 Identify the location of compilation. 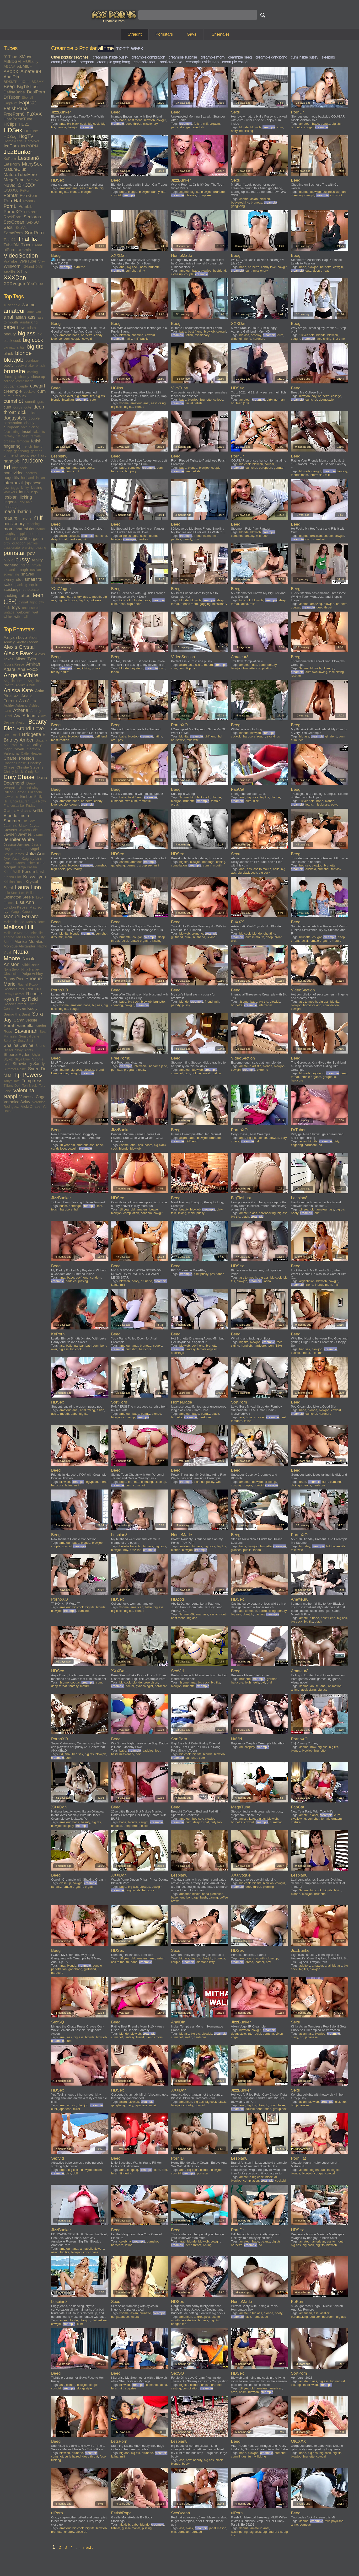
(24, 381).